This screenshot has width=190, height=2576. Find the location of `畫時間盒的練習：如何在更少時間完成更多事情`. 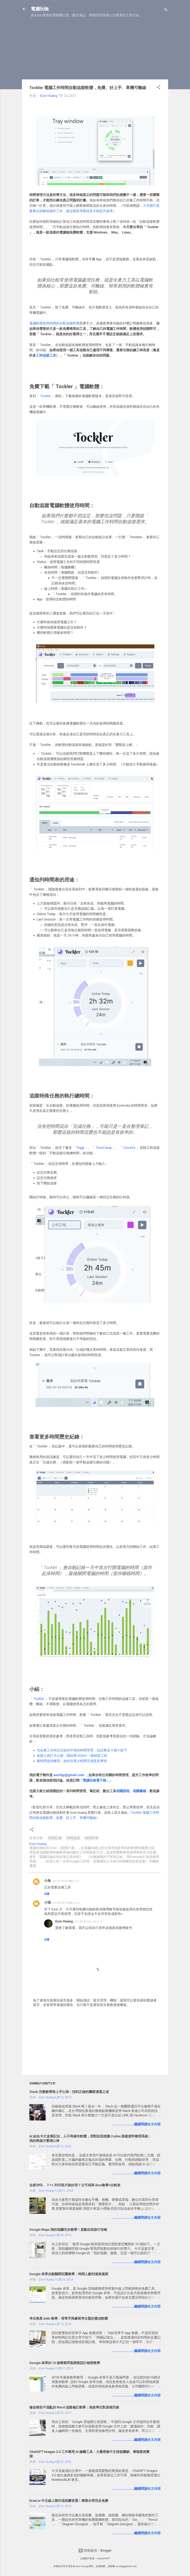

畫時間盒的練習：如何在更少時間完成更多事情 is located at coordinates (72, 1761).